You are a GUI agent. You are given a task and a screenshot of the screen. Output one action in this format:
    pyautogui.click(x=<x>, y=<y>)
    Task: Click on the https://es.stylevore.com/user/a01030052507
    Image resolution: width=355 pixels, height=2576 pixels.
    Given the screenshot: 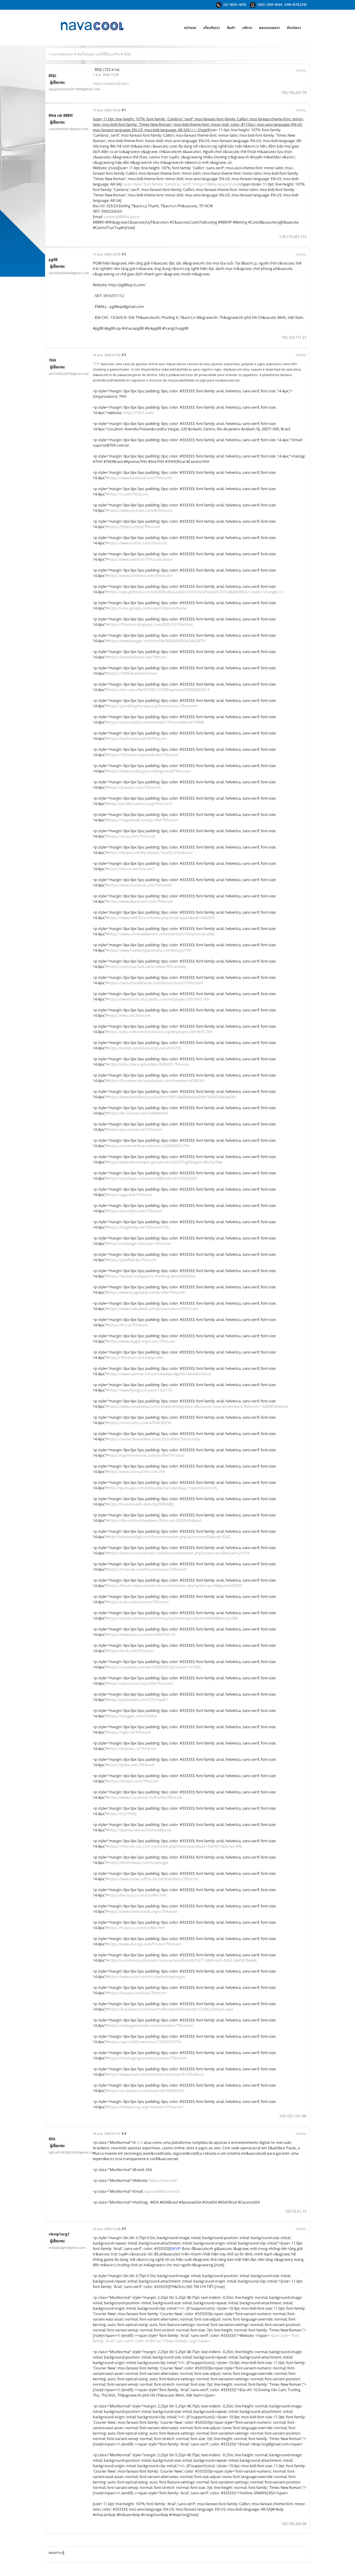 What is the action you would take?
    pyautogui.click(x=146, y=2090)
    